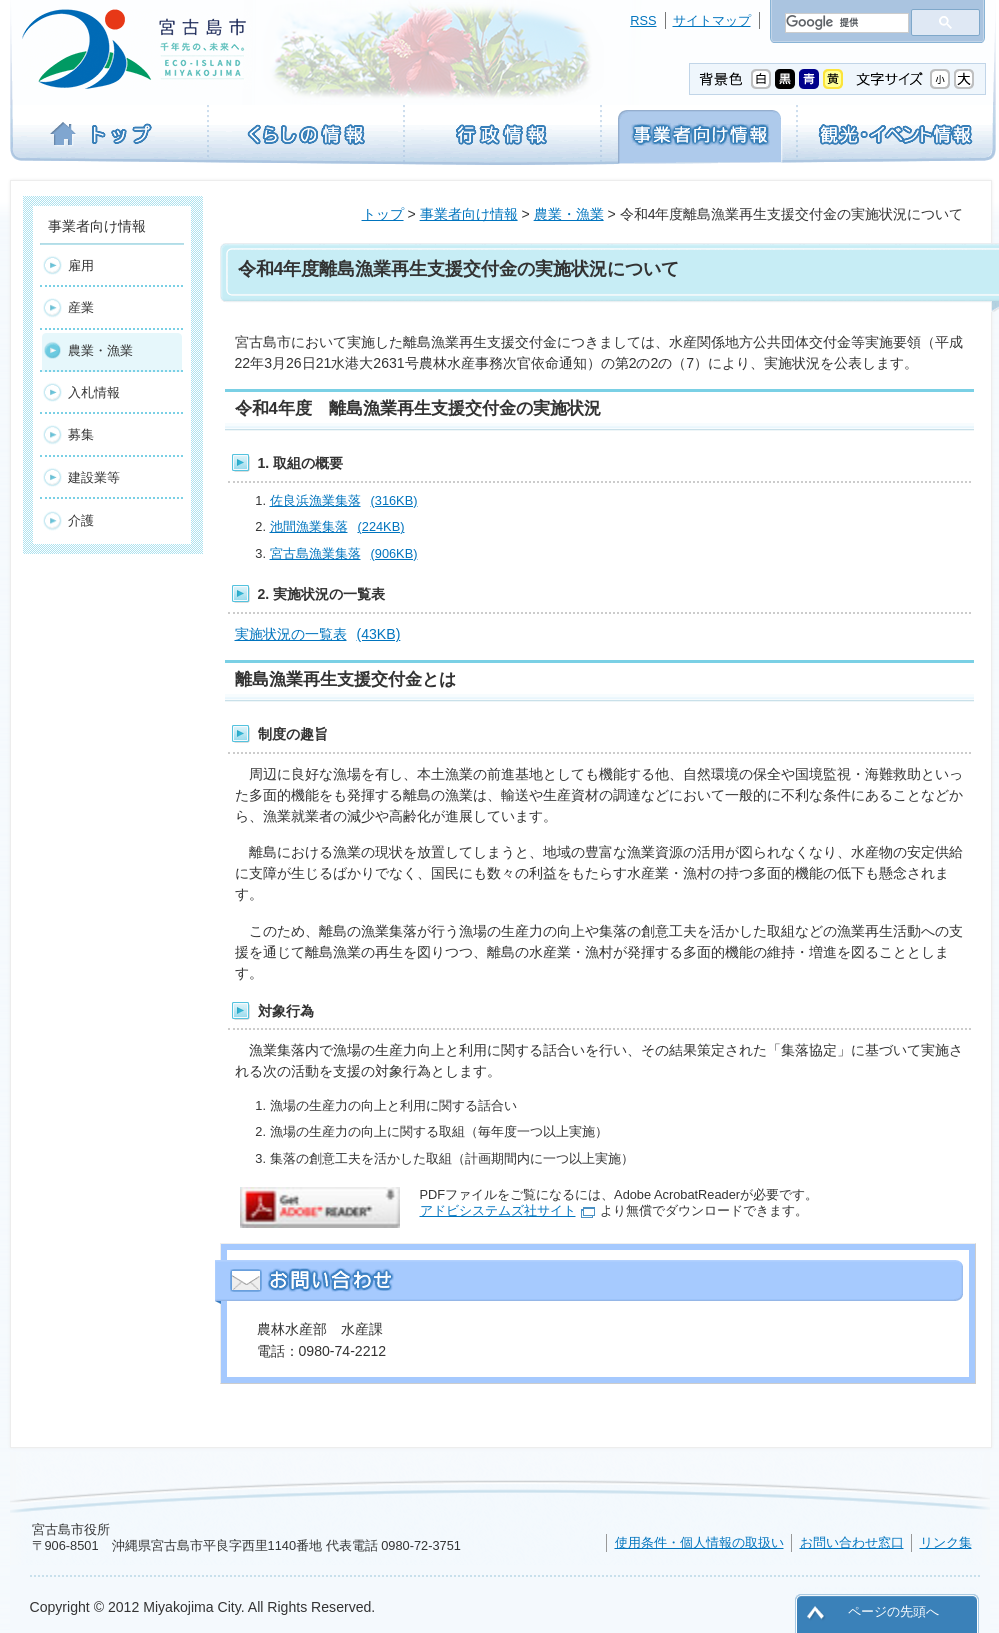 This screenshot has width=999, height=1633. What do you see at coordinates (318, 634) in the screenshot?
I see `実施状況の一覧表` at bounding box center [318, 634].